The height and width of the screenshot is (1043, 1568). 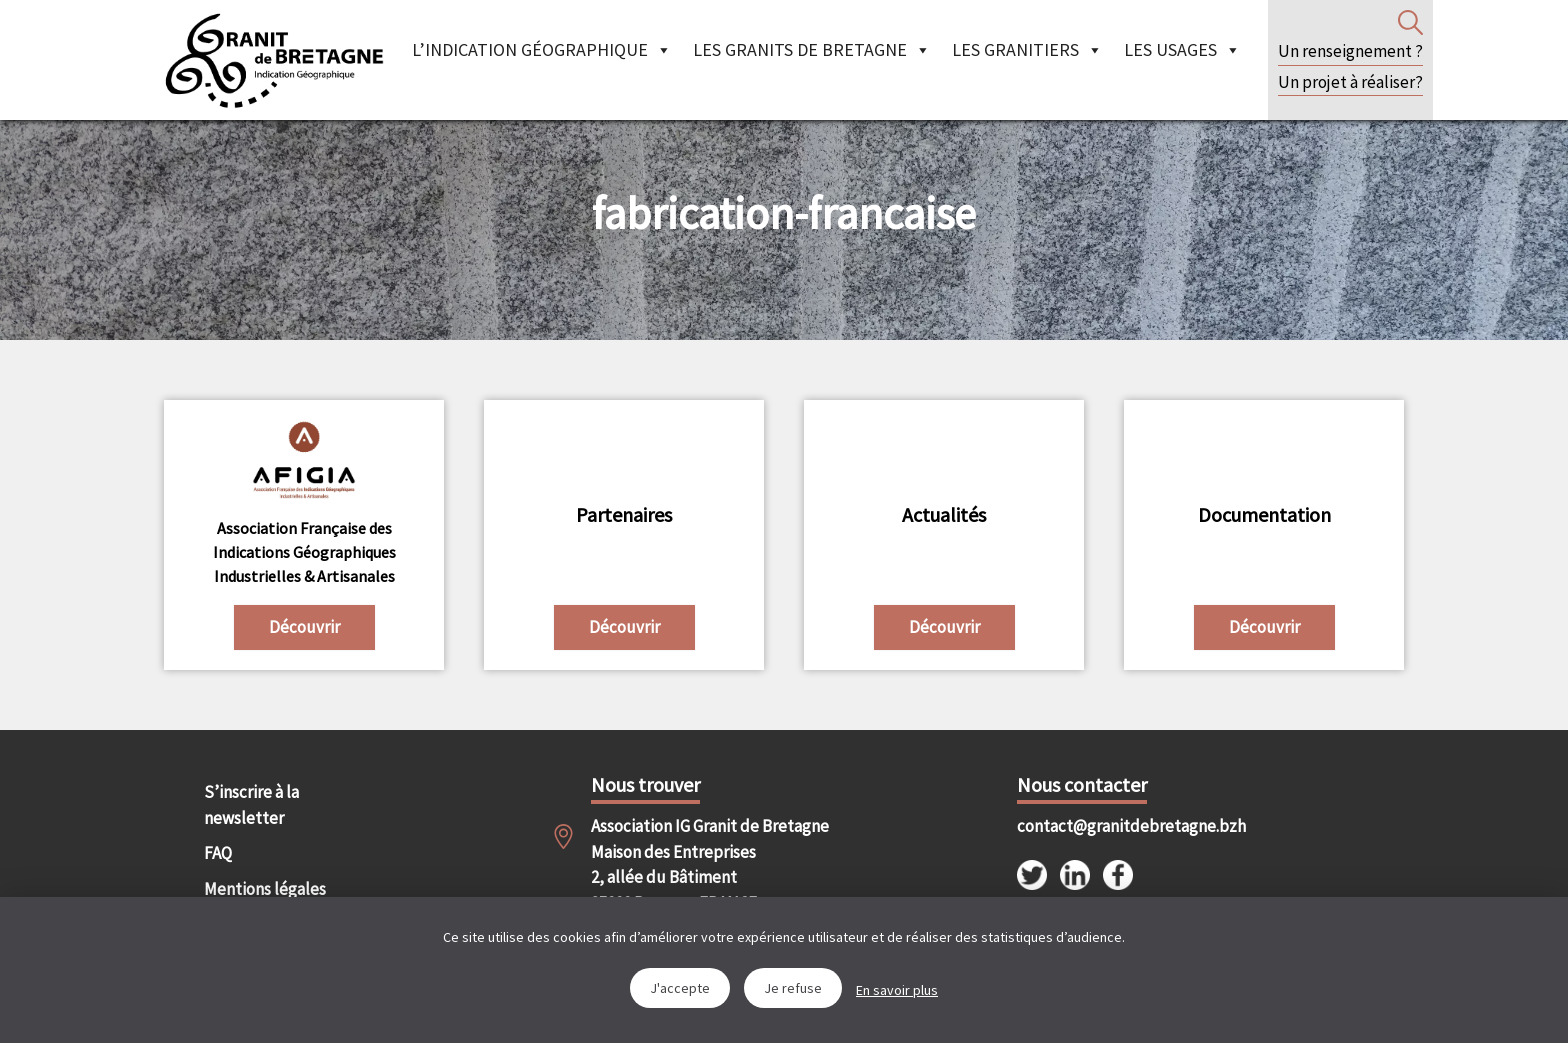 I want to click on L’indication géographique, so click(x=542, y=49).